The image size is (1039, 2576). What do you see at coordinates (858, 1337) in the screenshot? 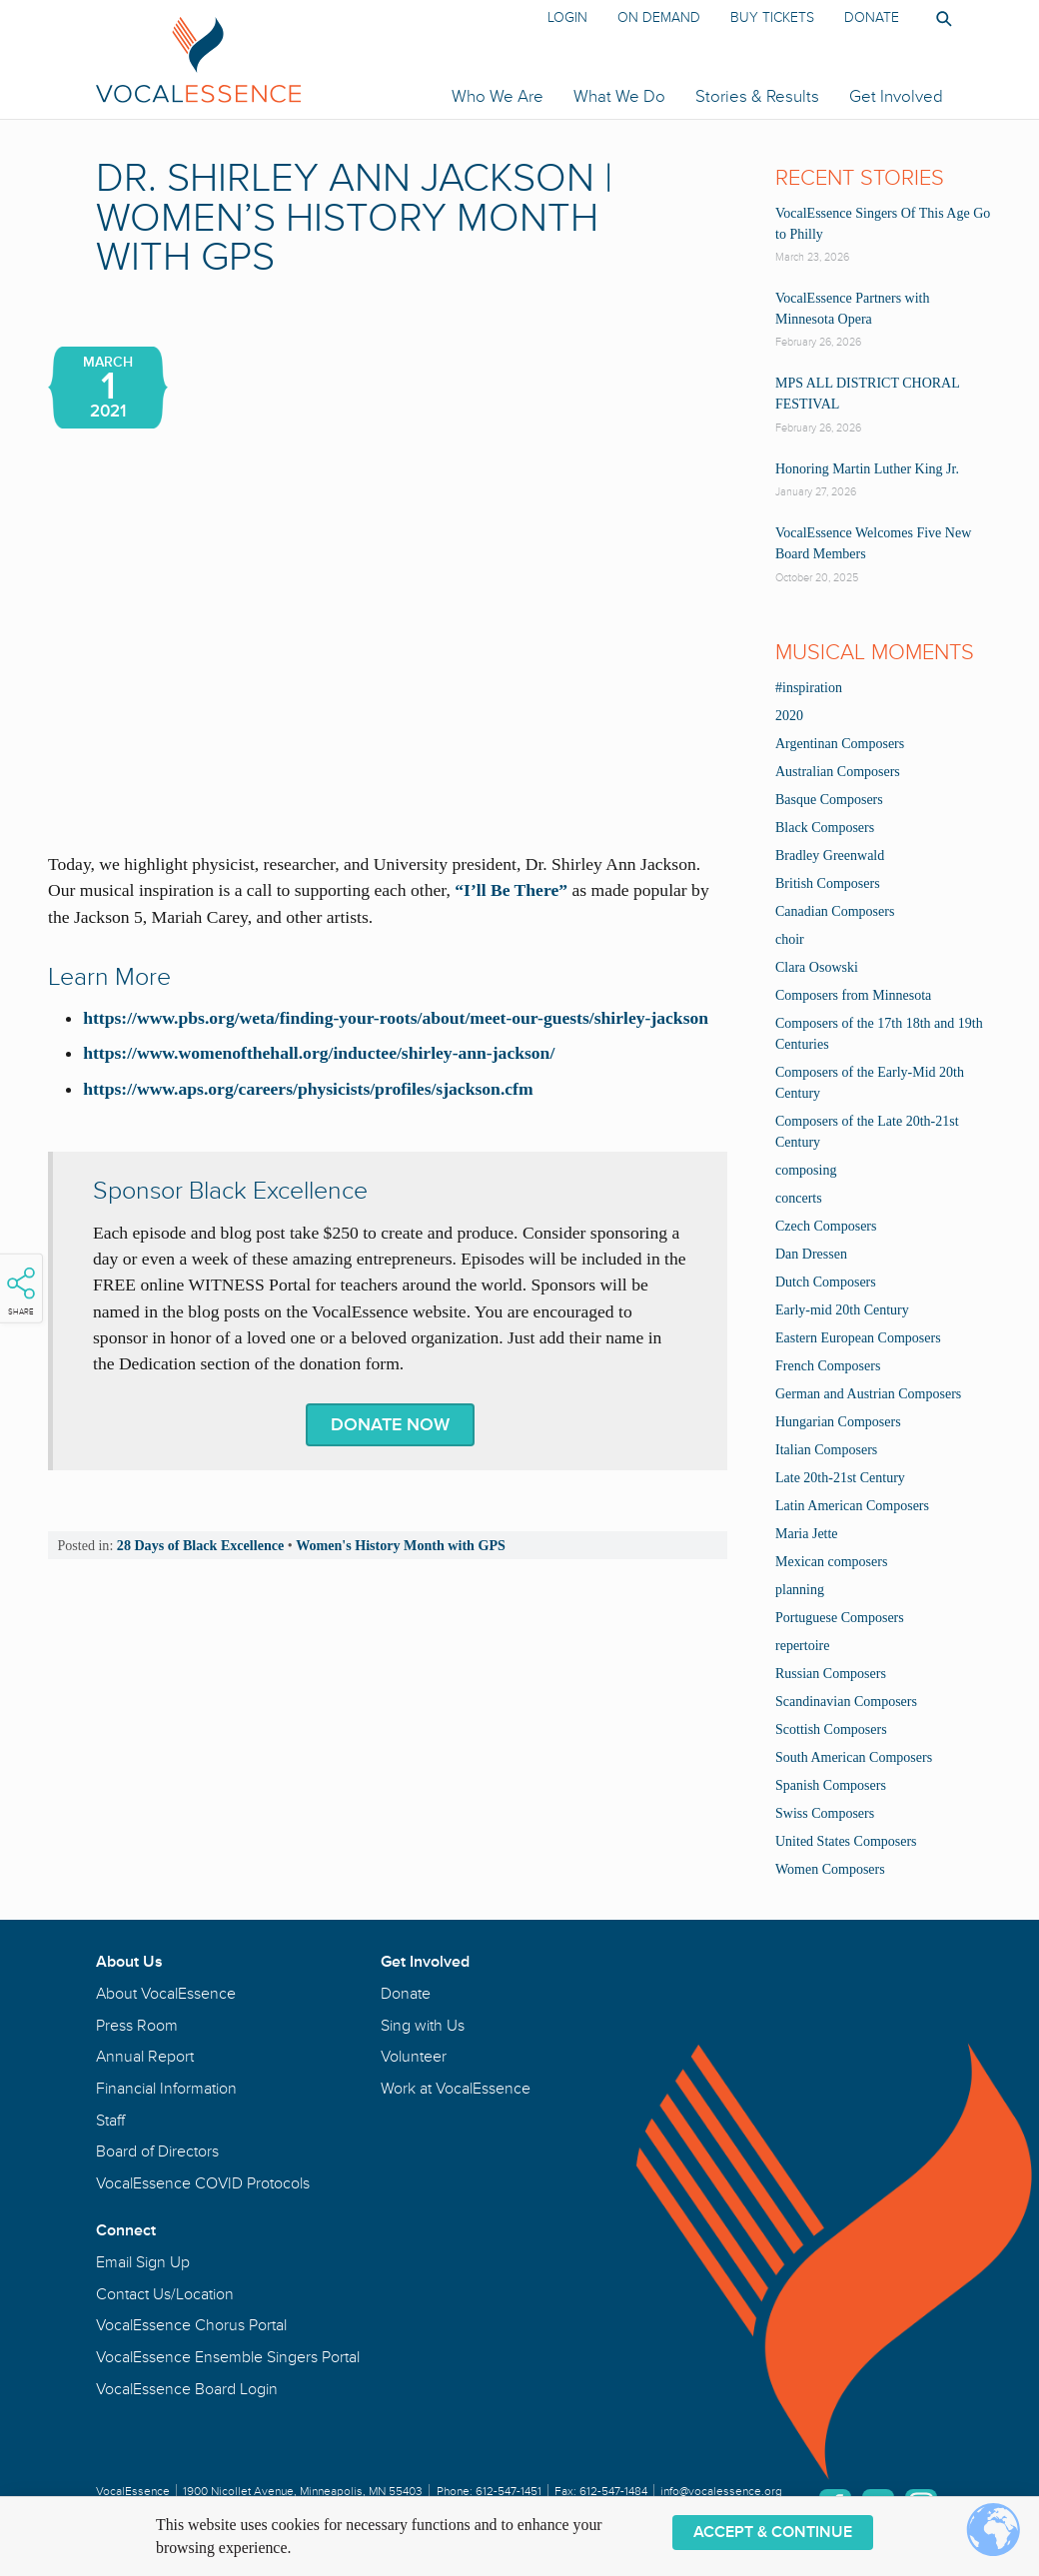
I see `Eastern European Composers` at bounding box center [858, 1337].